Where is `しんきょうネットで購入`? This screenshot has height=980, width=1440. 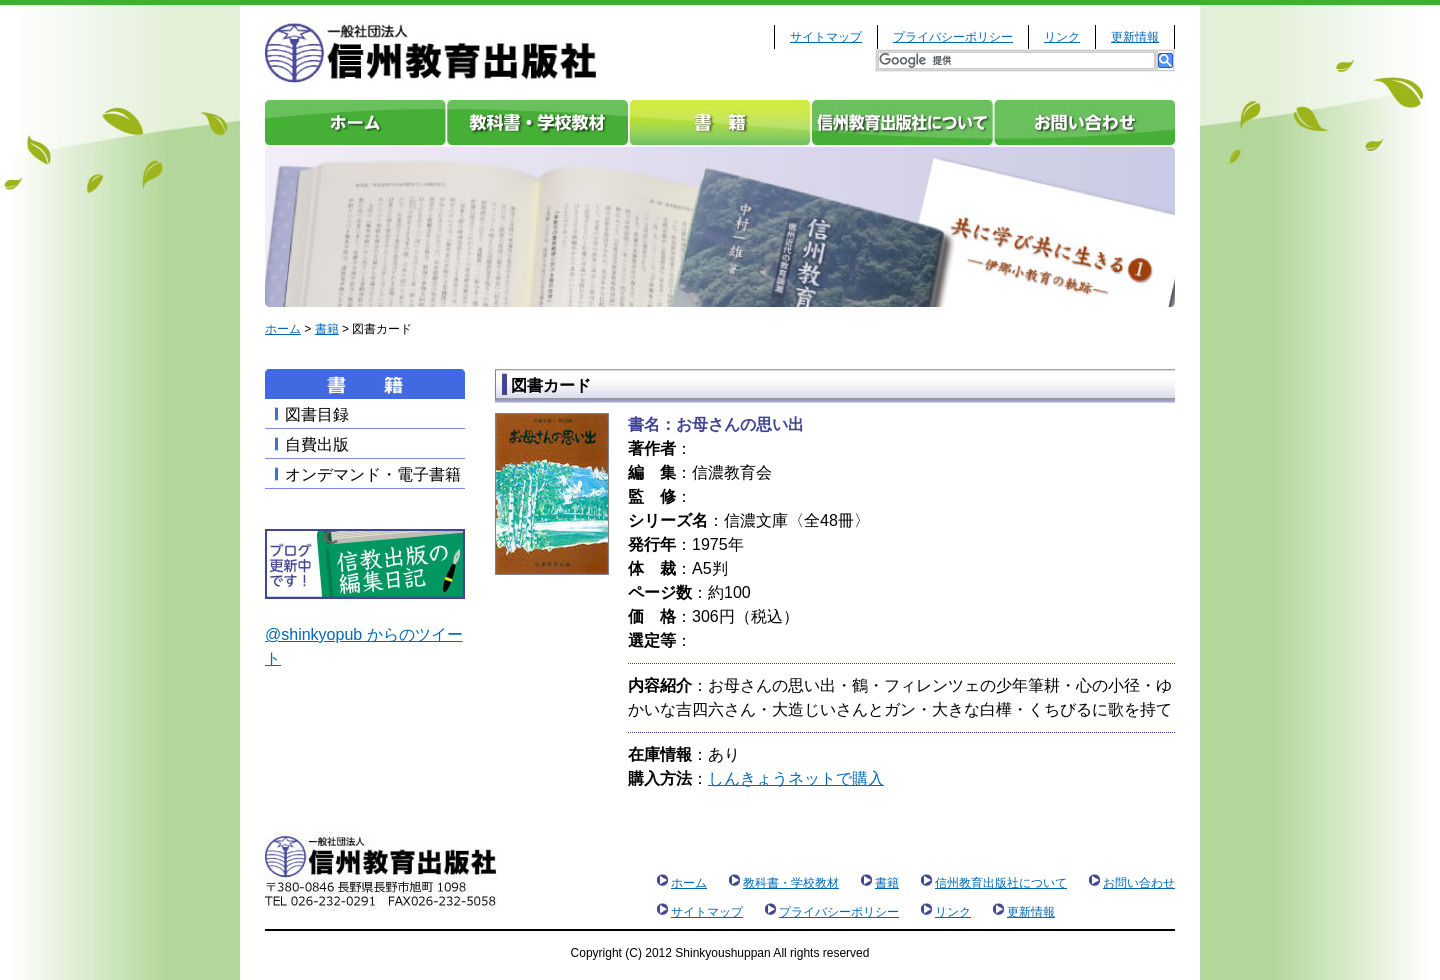
しんきょうネットで購入 is located at coordinates (796, 778).